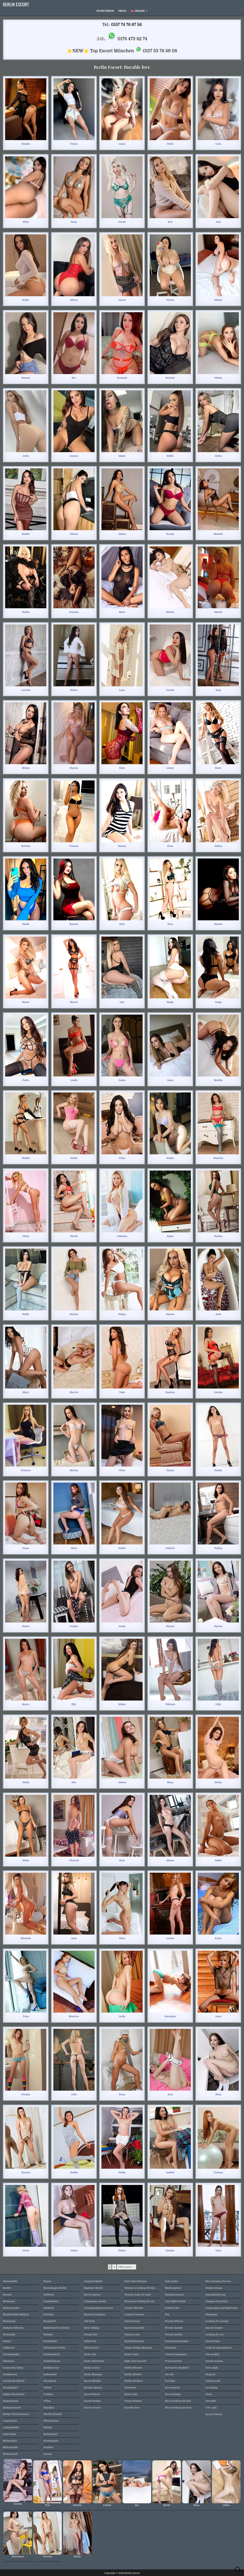  What do you see at coordinates (105, 10) in the screenshot?
I see `Escort Berlin` at bounding box center [105, 10].